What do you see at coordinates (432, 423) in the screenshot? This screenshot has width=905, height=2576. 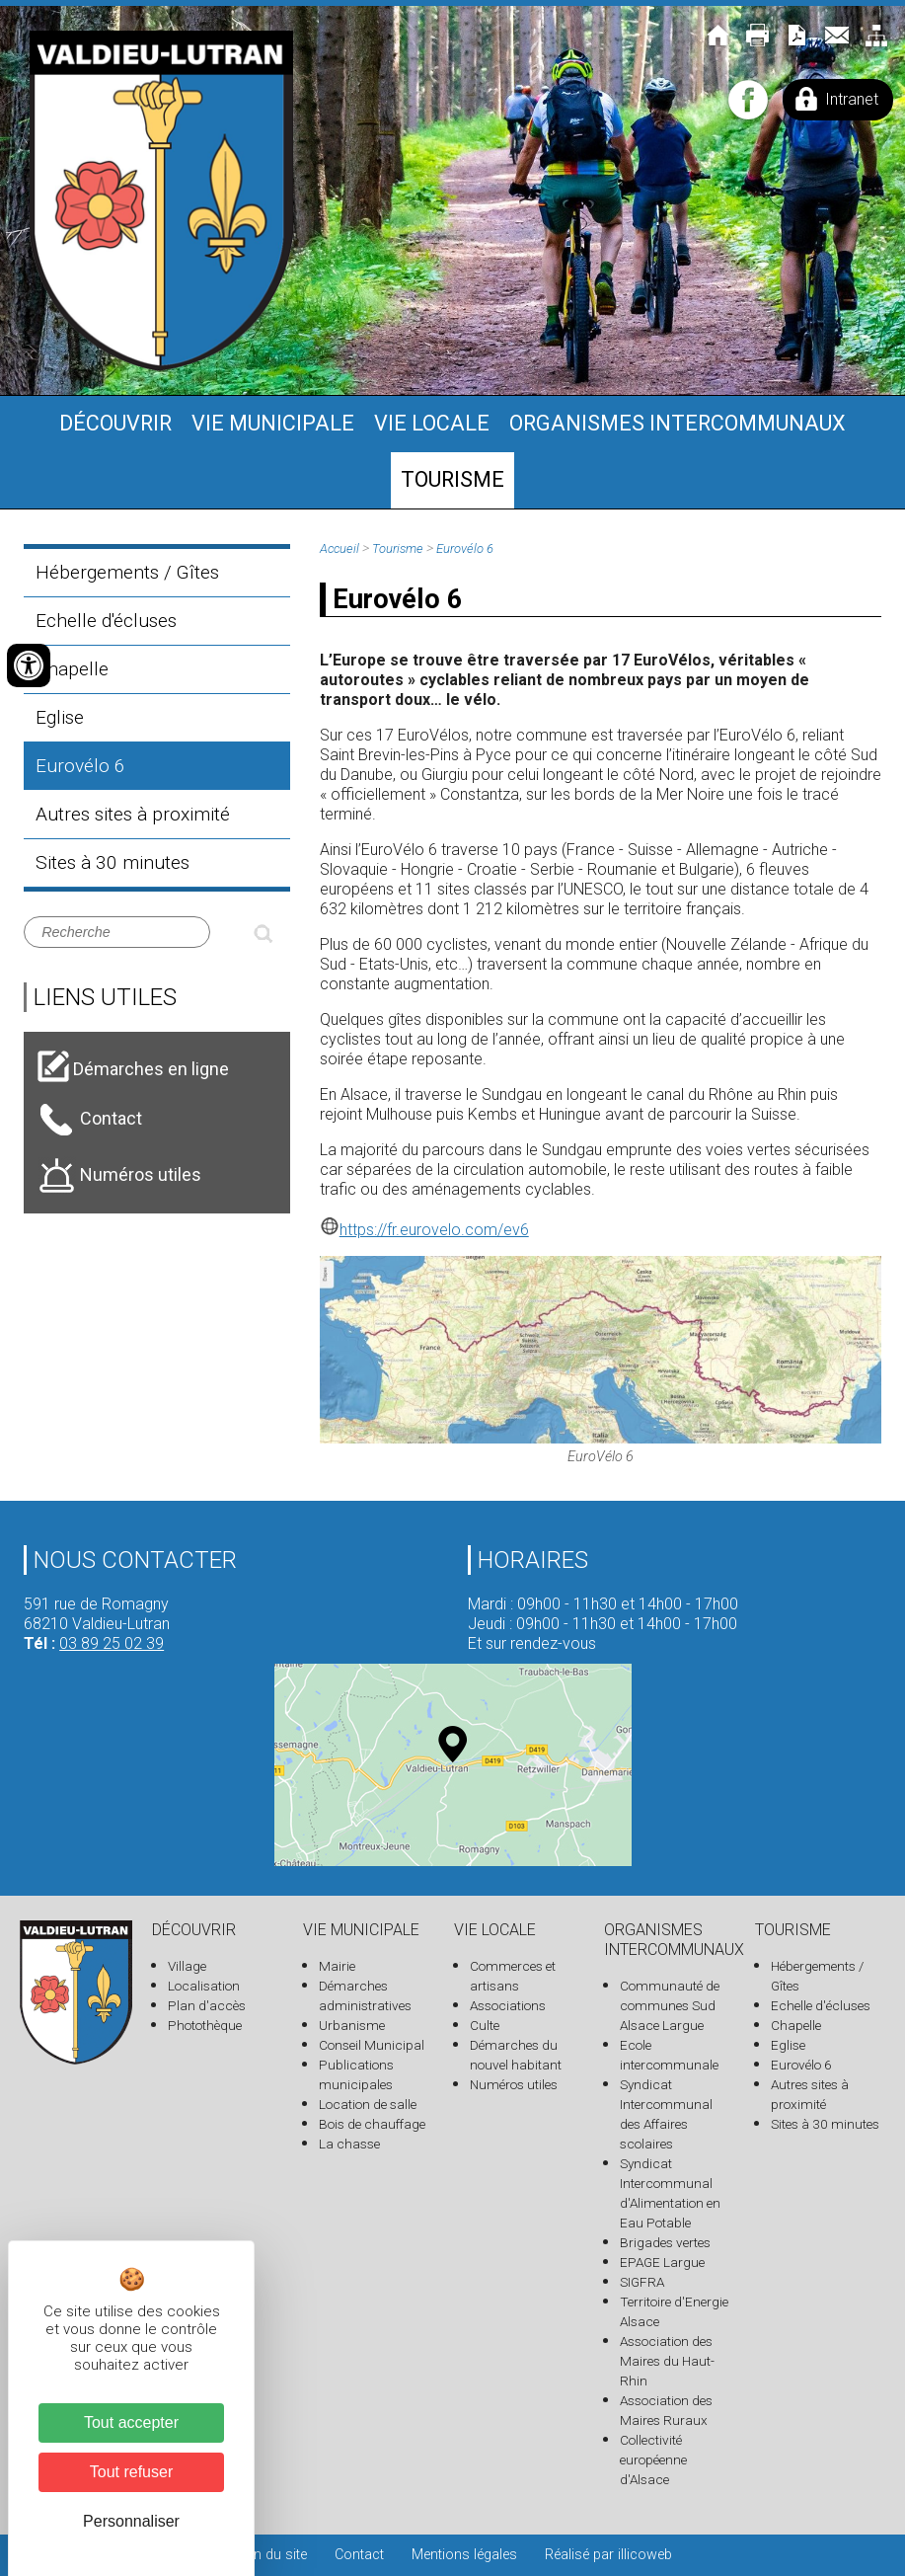 I see `Vie locale` at bounding box center [432, 423].